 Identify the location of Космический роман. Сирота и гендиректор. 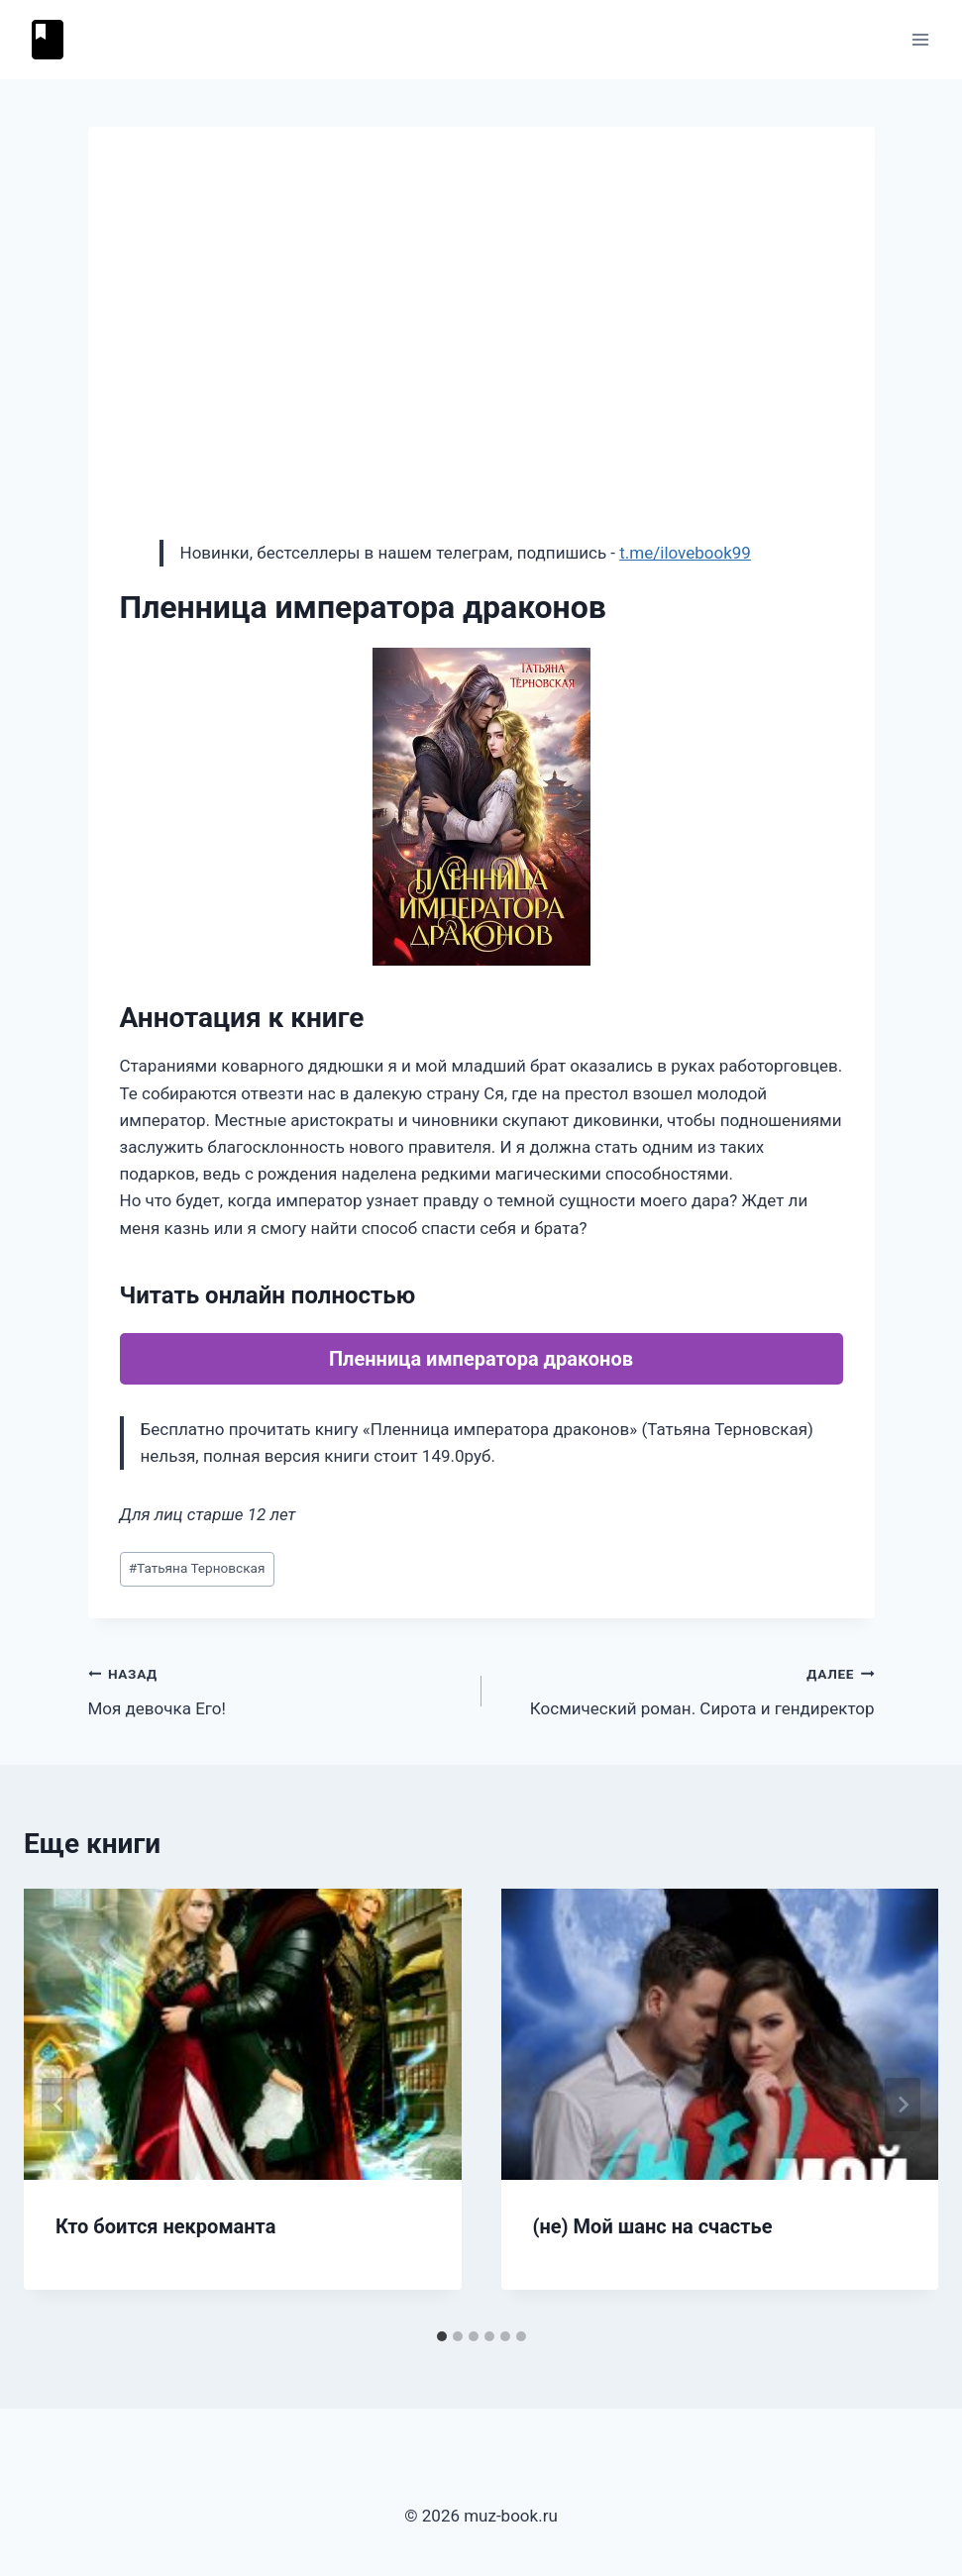
(686, 1689).